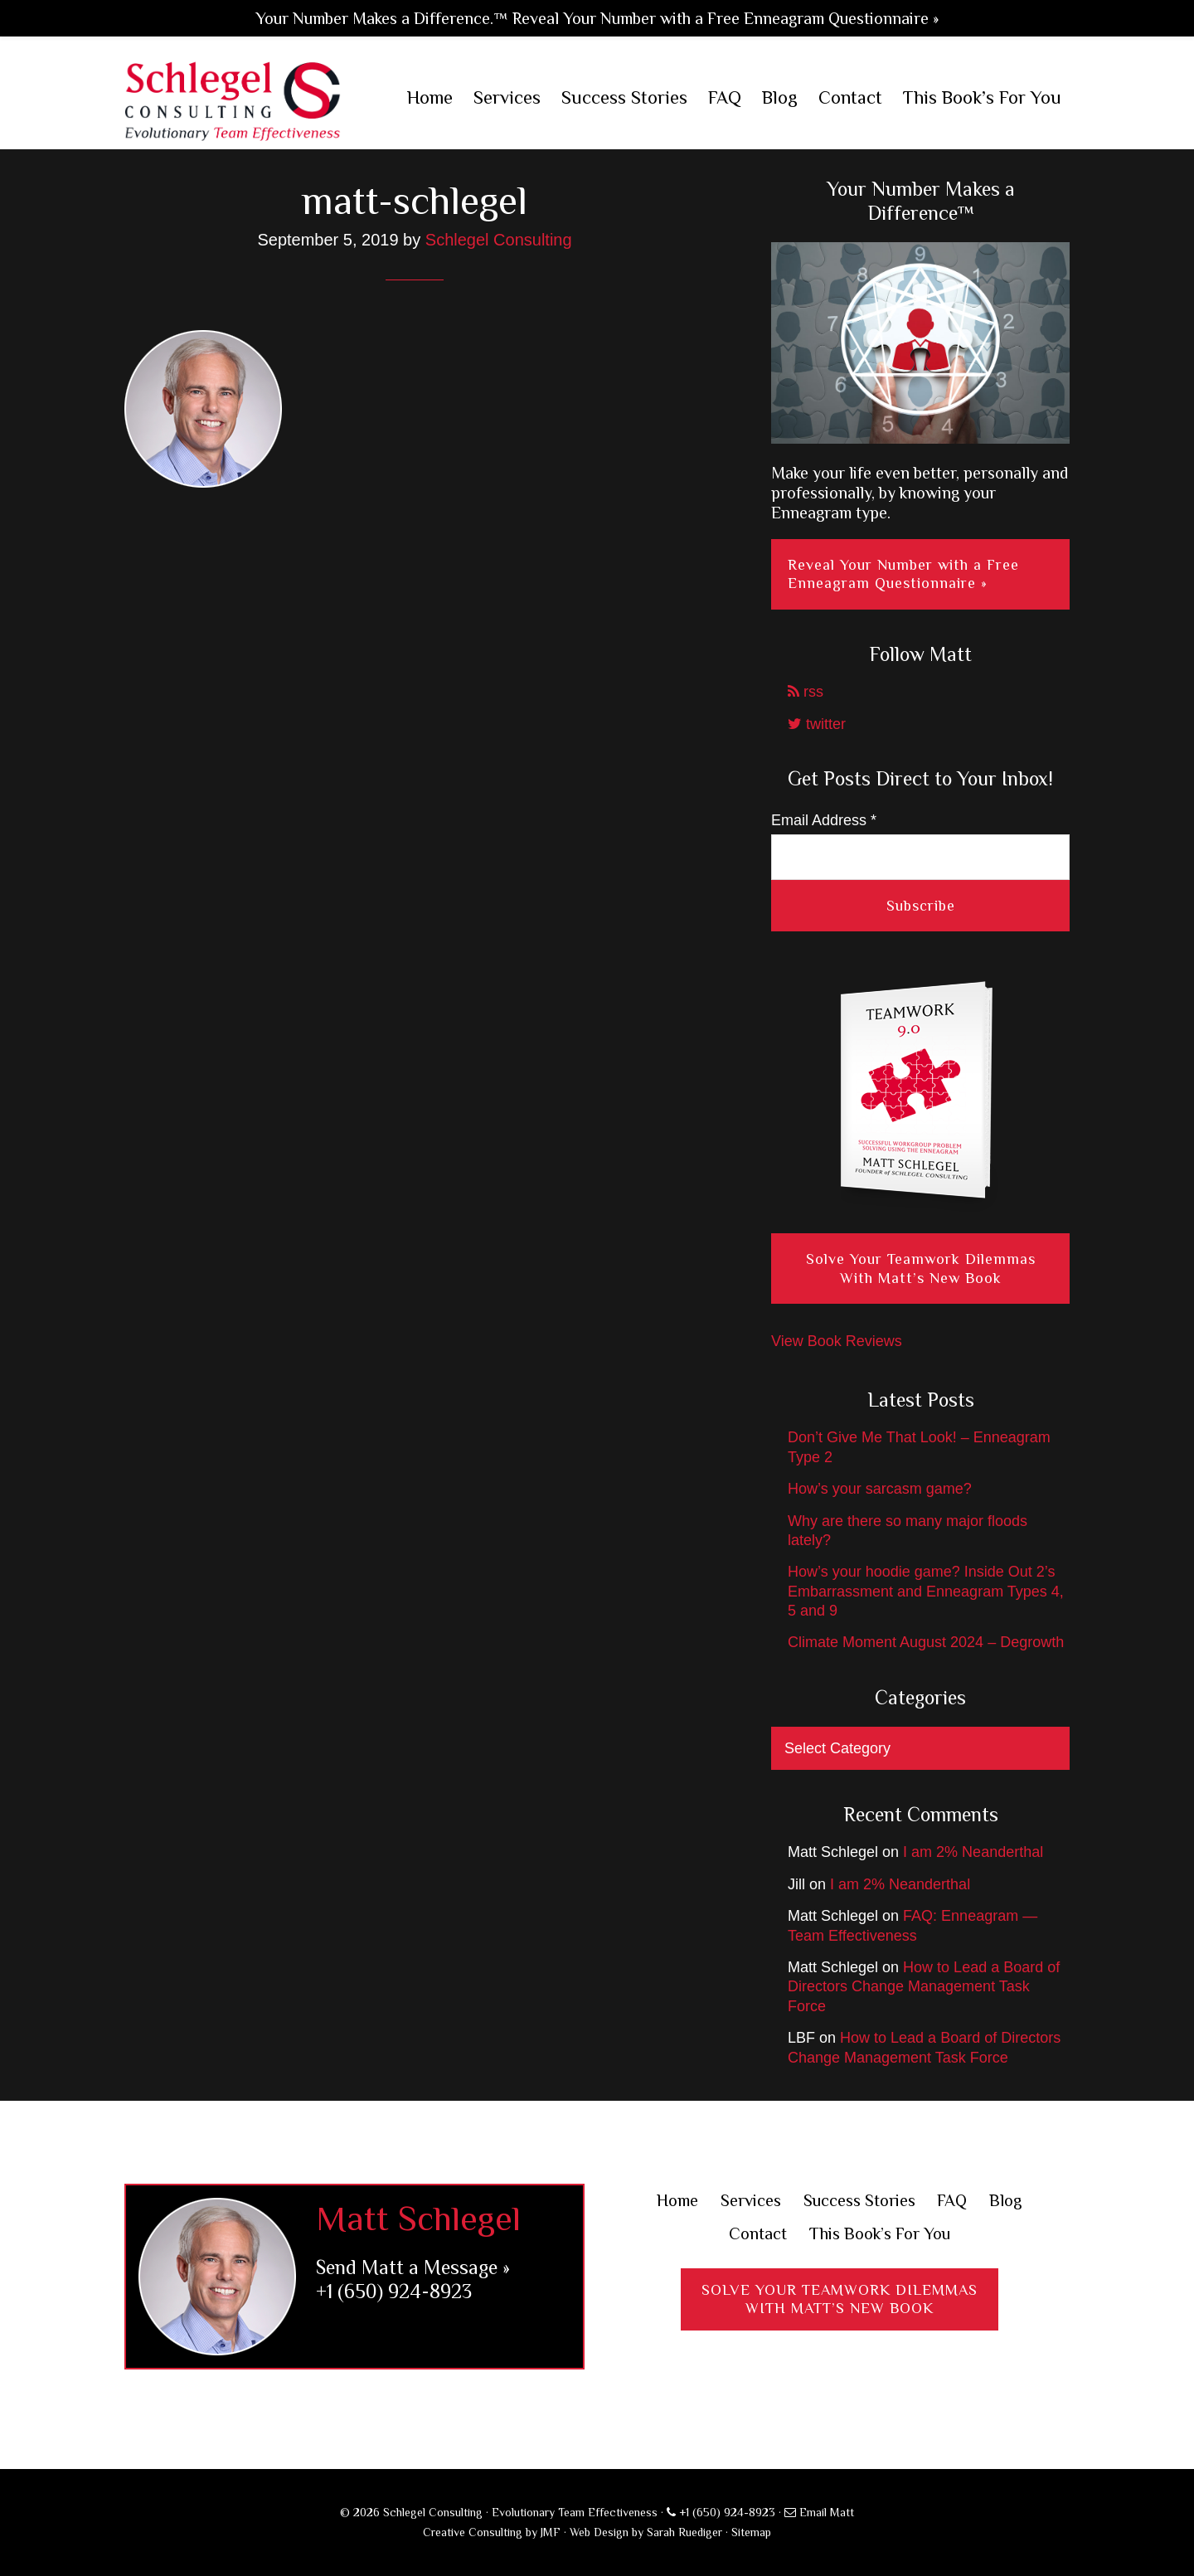 The width and height of the screenshot is (1194, 2576). I want to click on Contact, so click(749, 2235).